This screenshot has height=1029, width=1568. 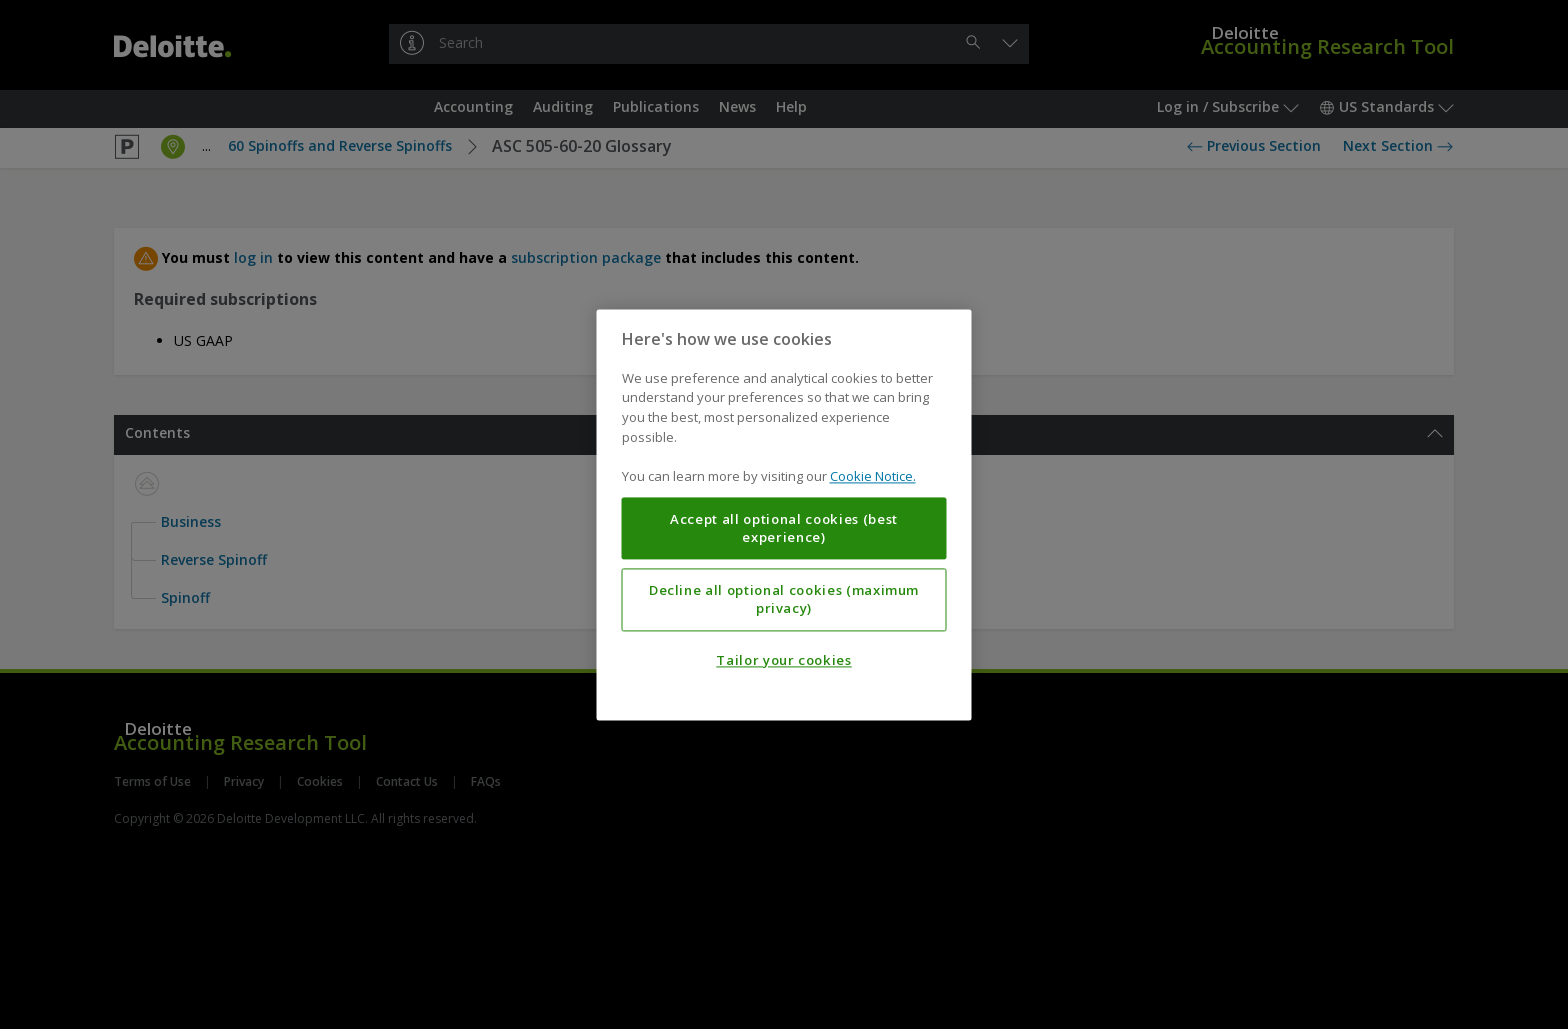 I want to click on Cookie Notice. [More information about your privacy, opens in a new tab], so click(x=873, y=476).